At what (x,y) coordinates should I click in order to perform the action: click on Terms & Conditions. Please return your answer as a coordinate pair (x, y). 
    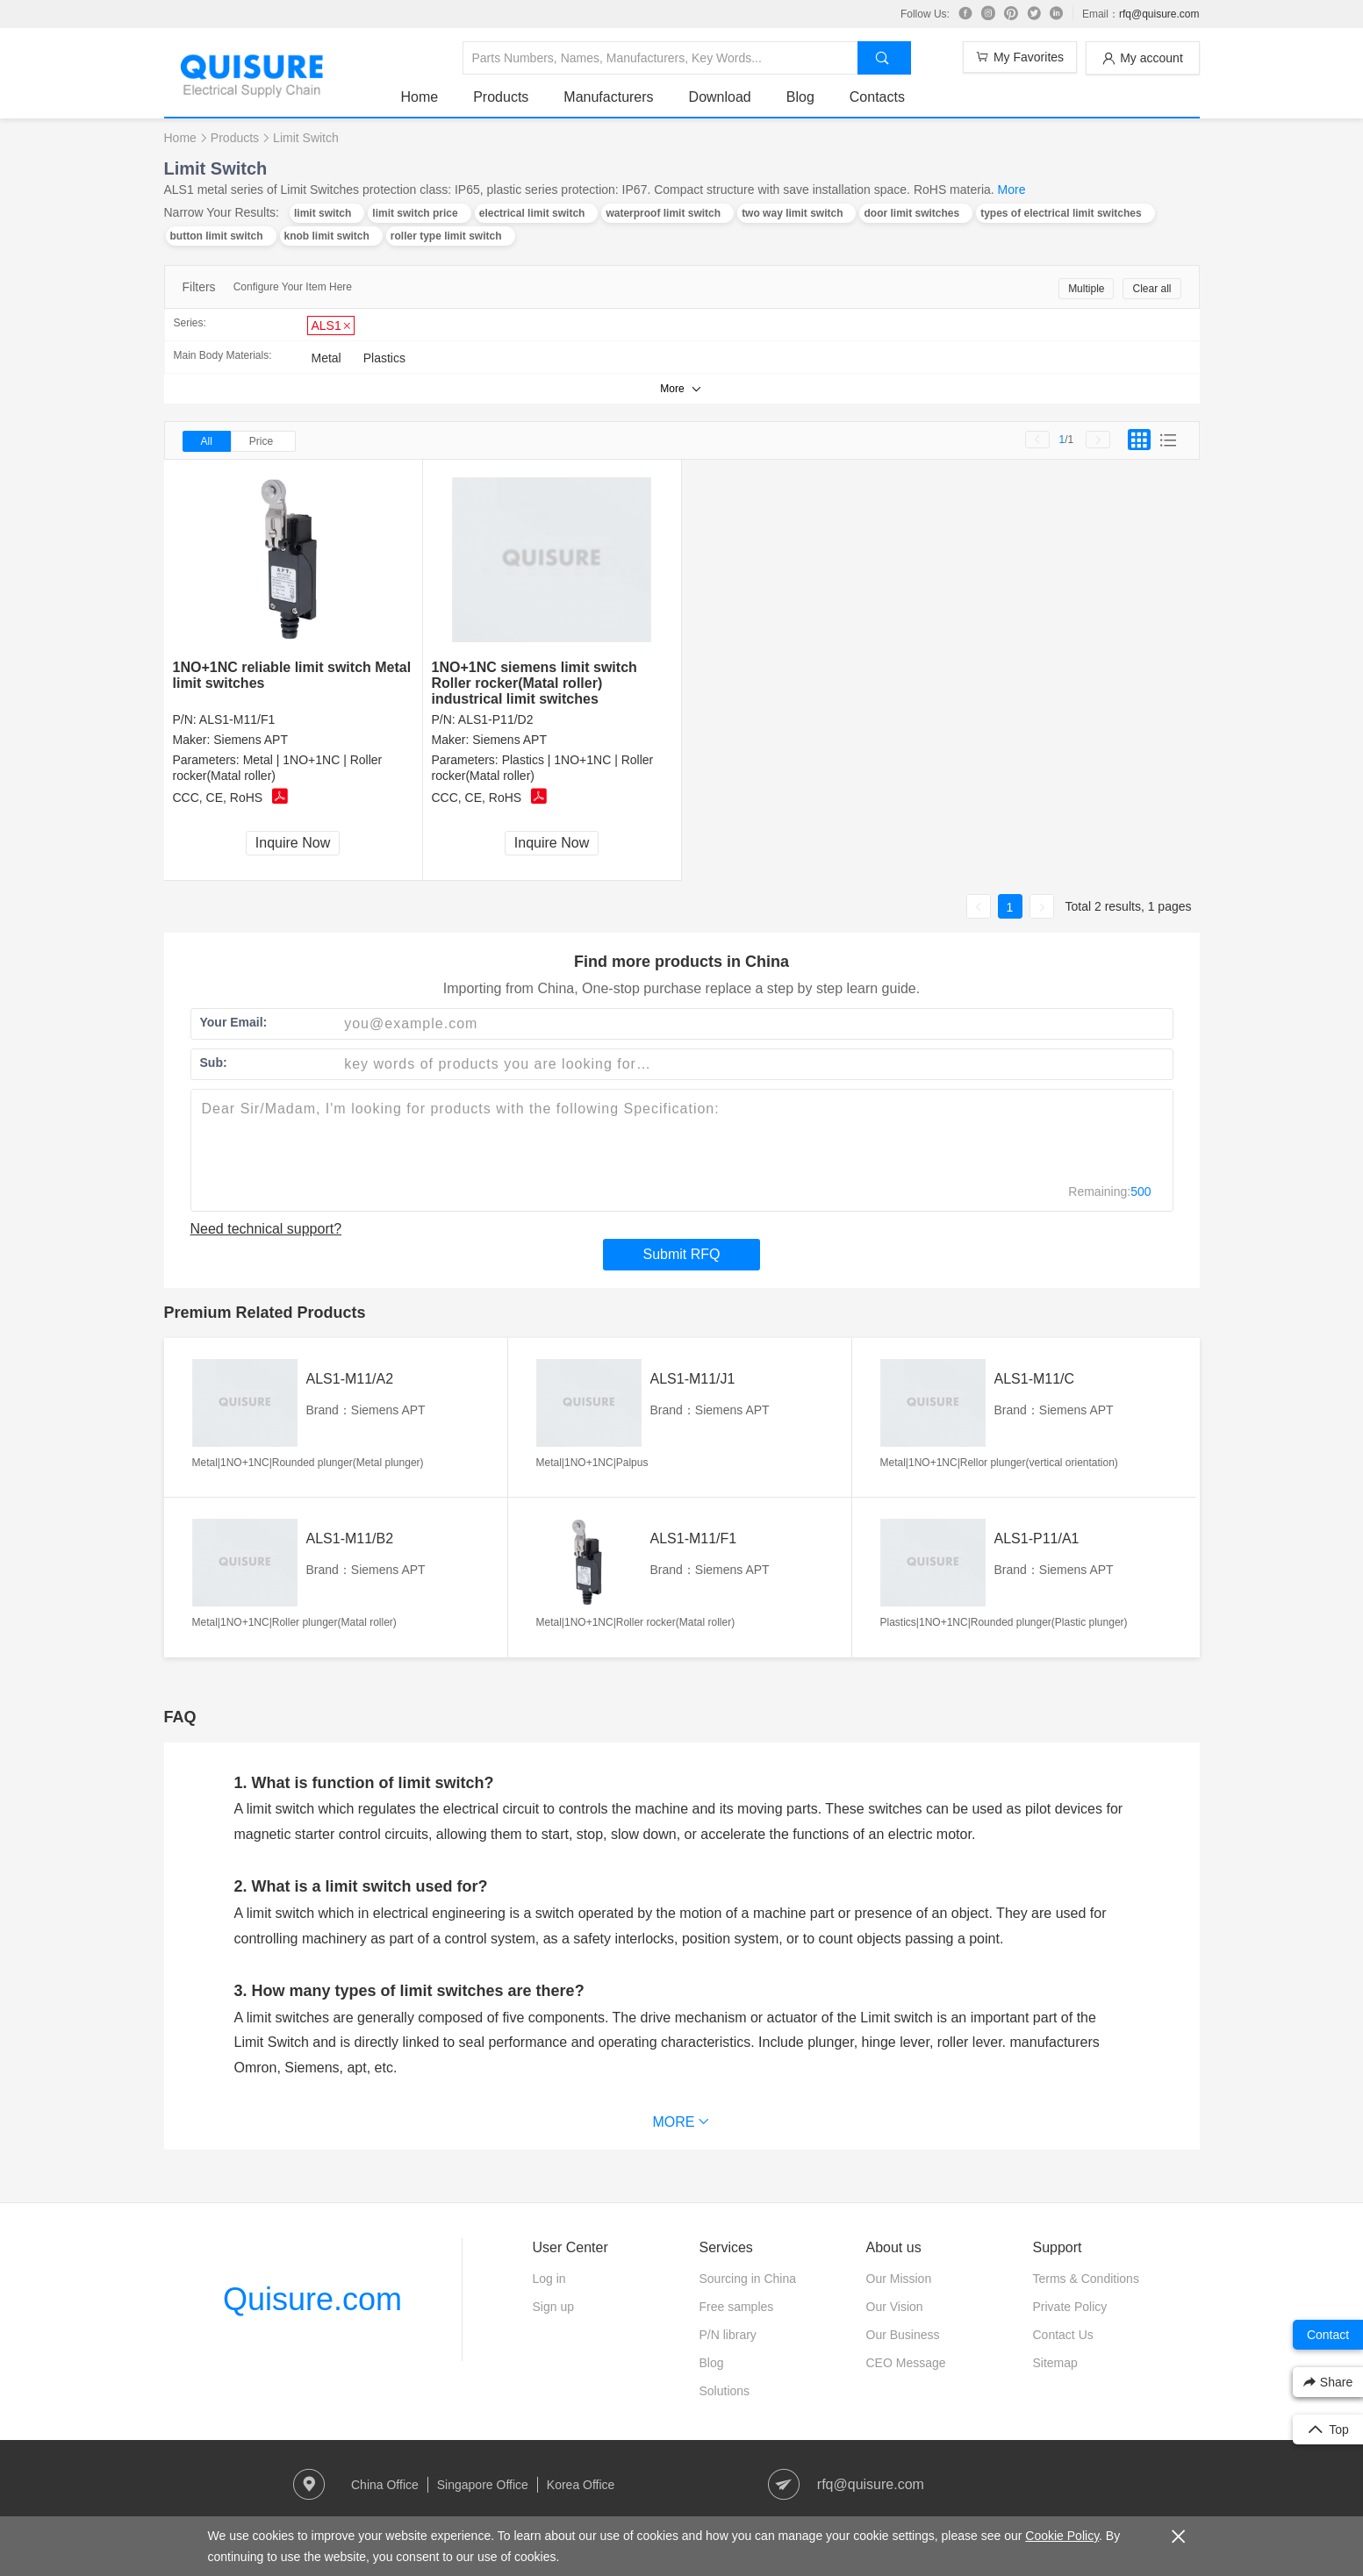
    Looking at the image, I should click on (1086, 2279).